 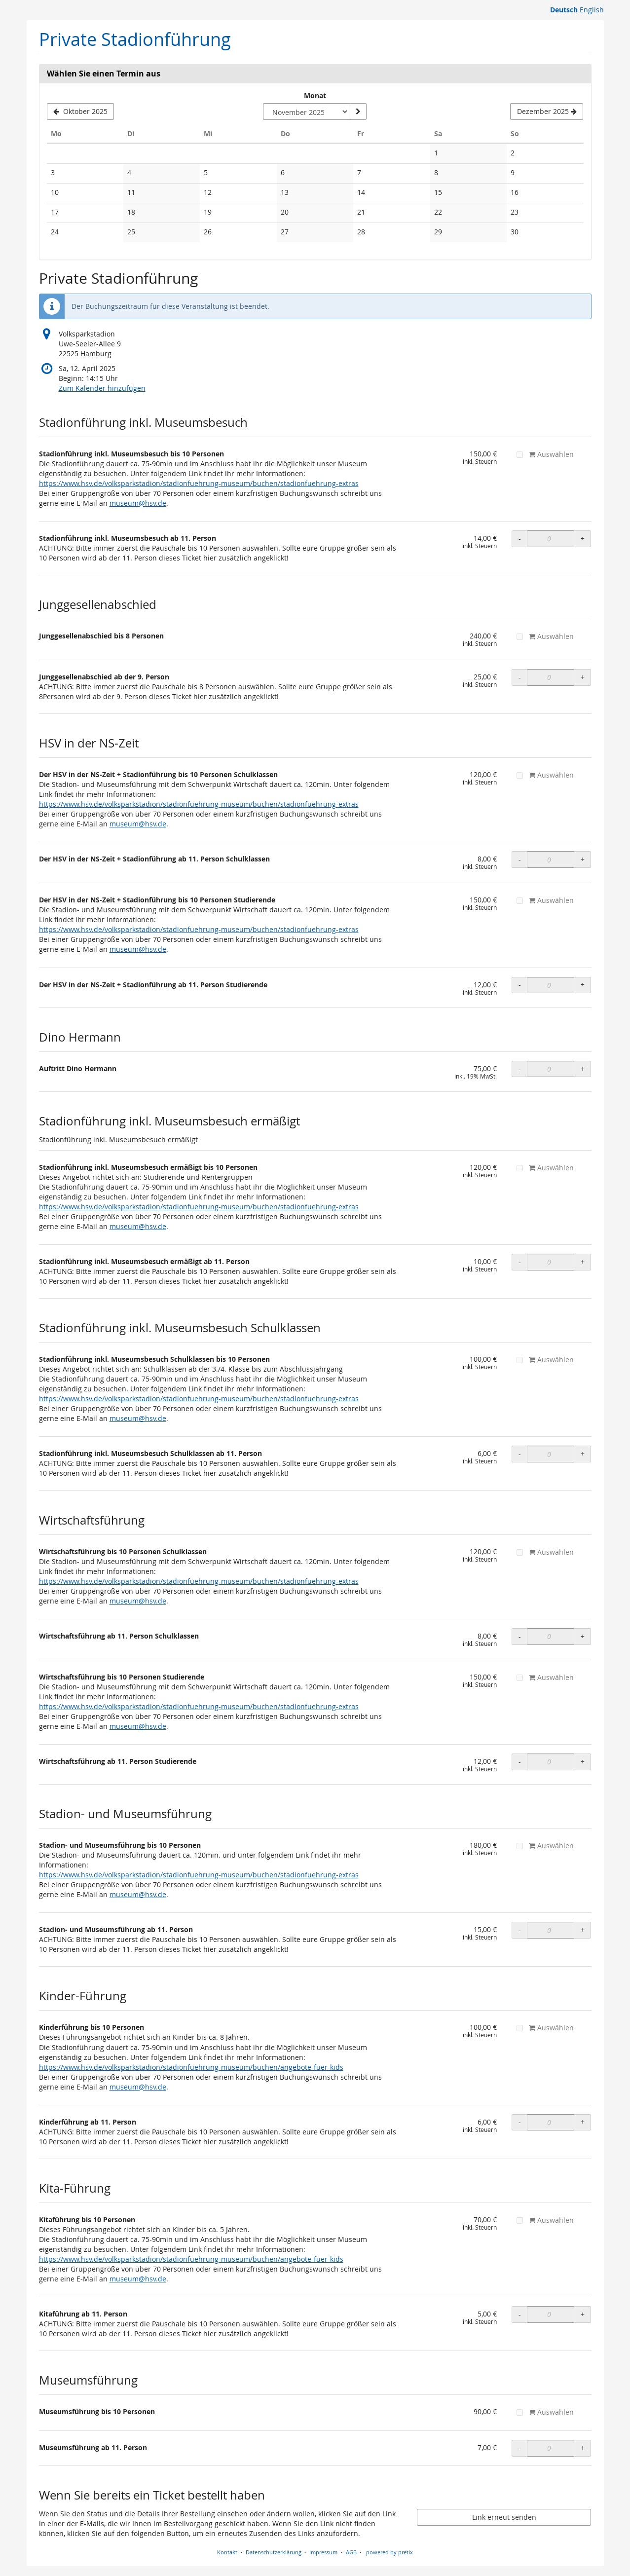 I want to click on + [+ OLS Wirtschaftsführung ab 11. Person Schulklassen: Menge erhöhen], so click(x=583, y=1636).